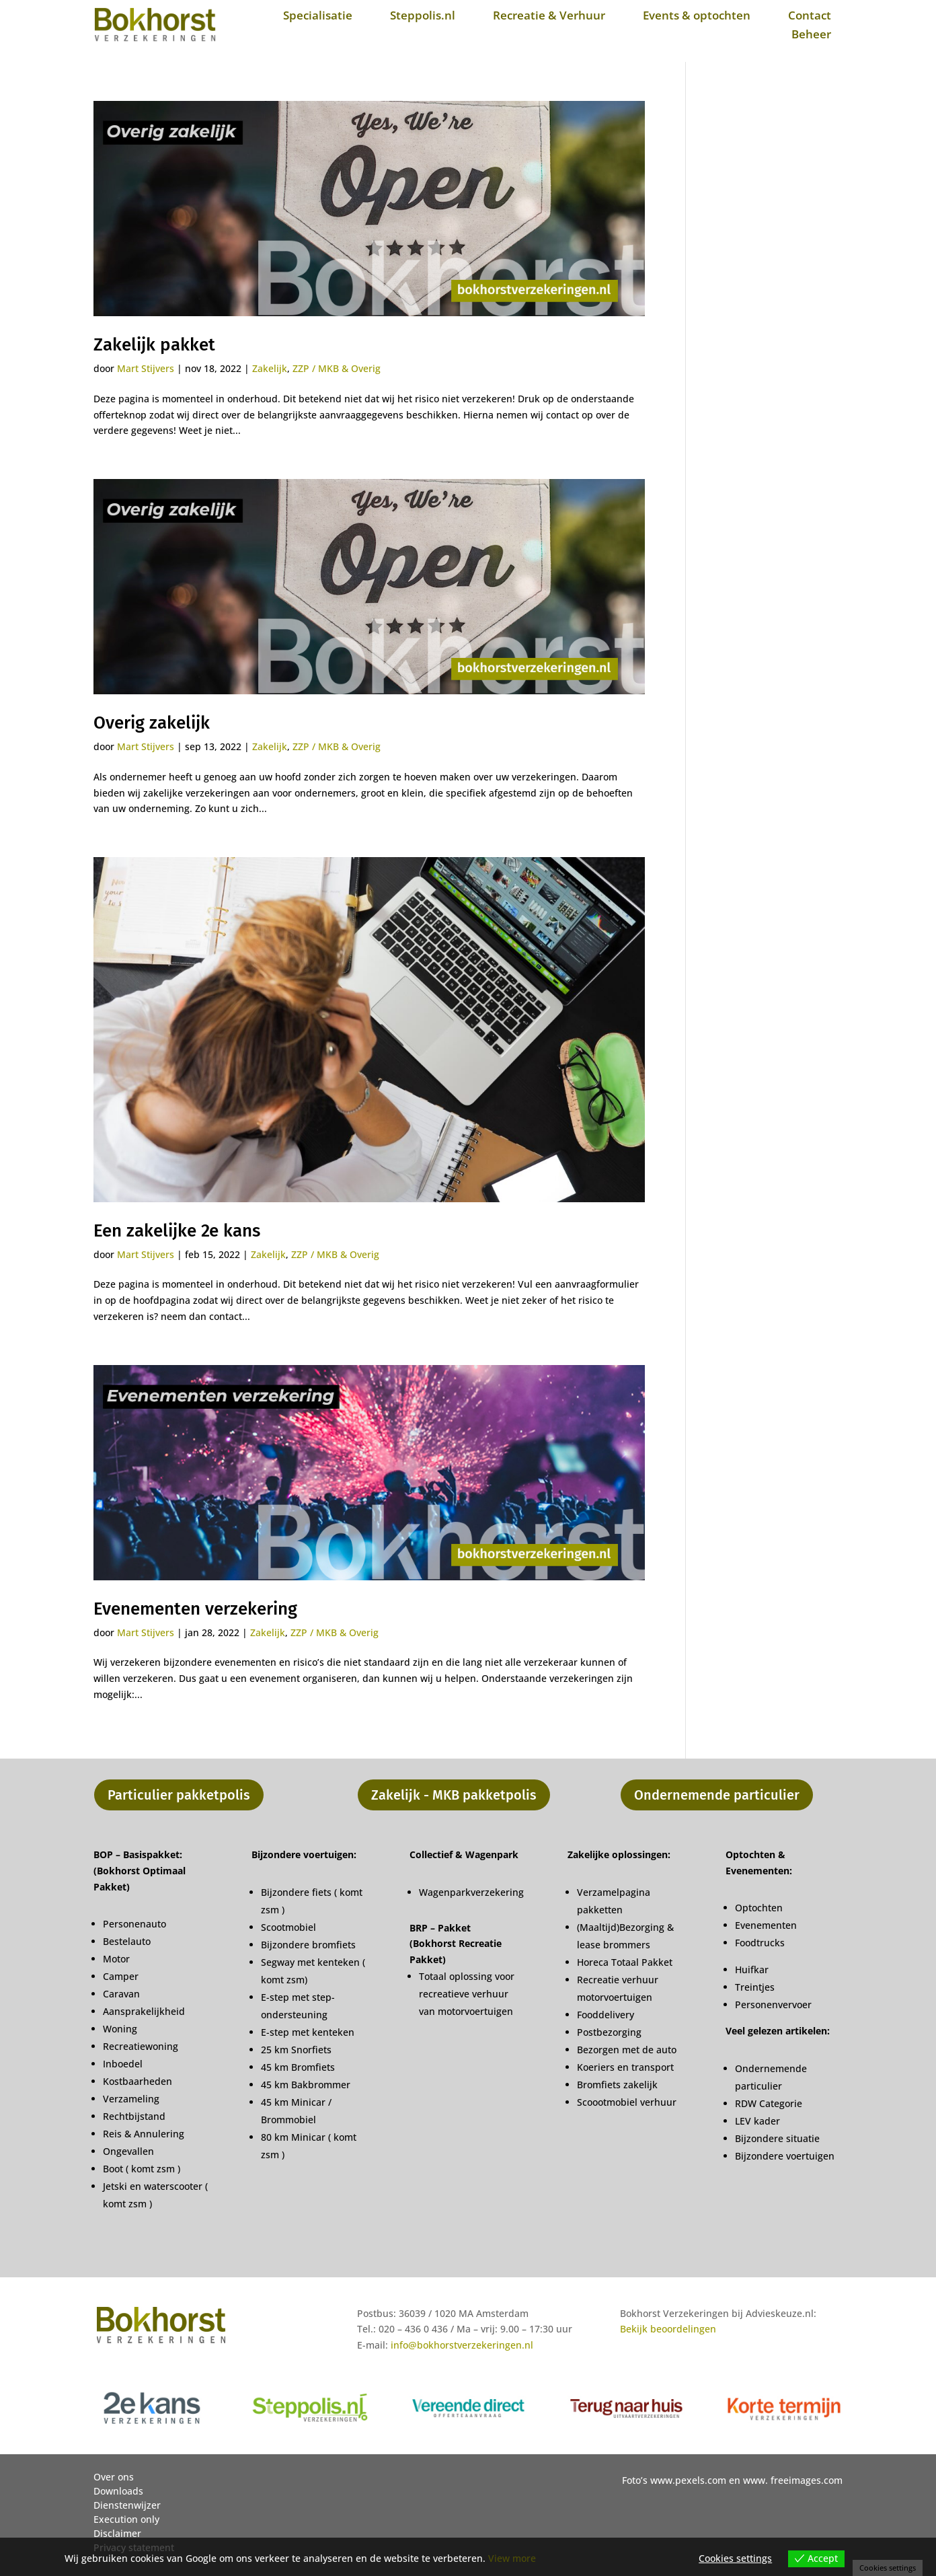 This screenshot has width=936, height=2576. Describe the element at coordinates (145, 368) in the screenshot. I see `Mart Stijvers` at that location.